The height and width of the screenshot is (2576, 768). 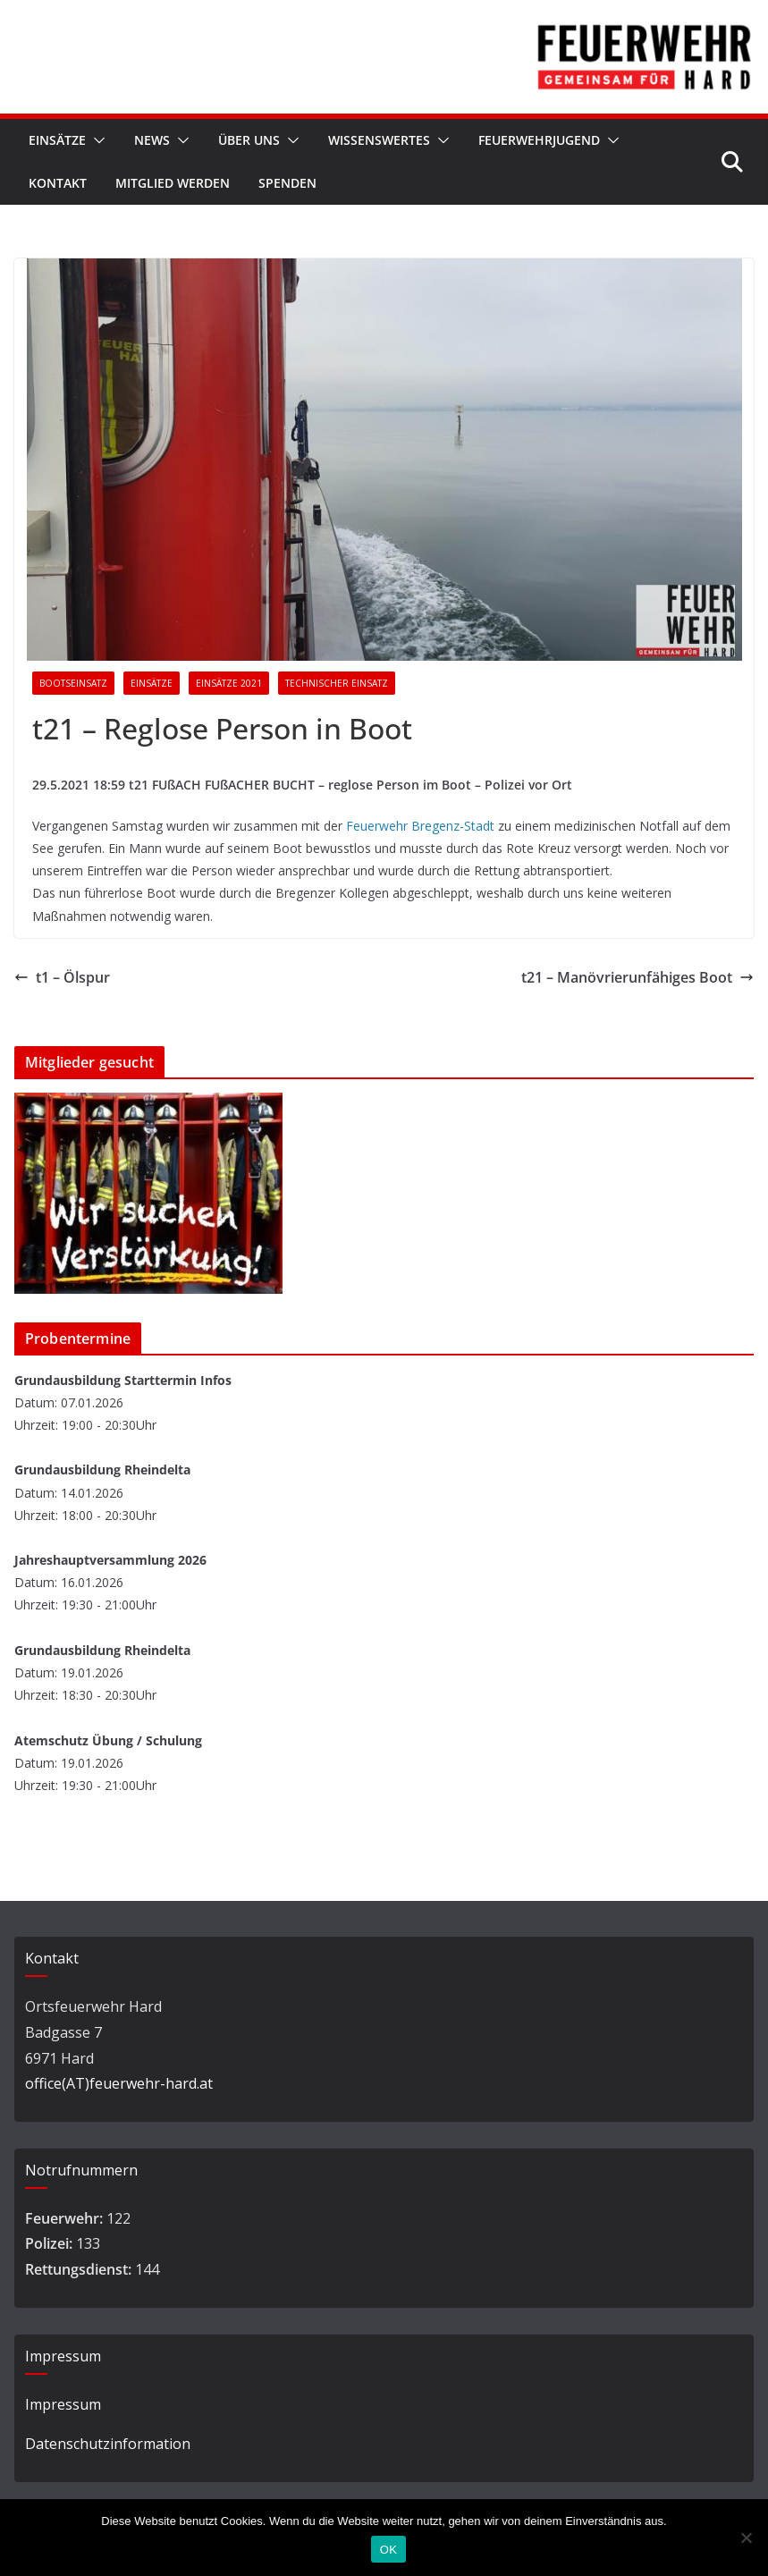 I want to click on Bootseinsatz, so click(x=73, y=683).